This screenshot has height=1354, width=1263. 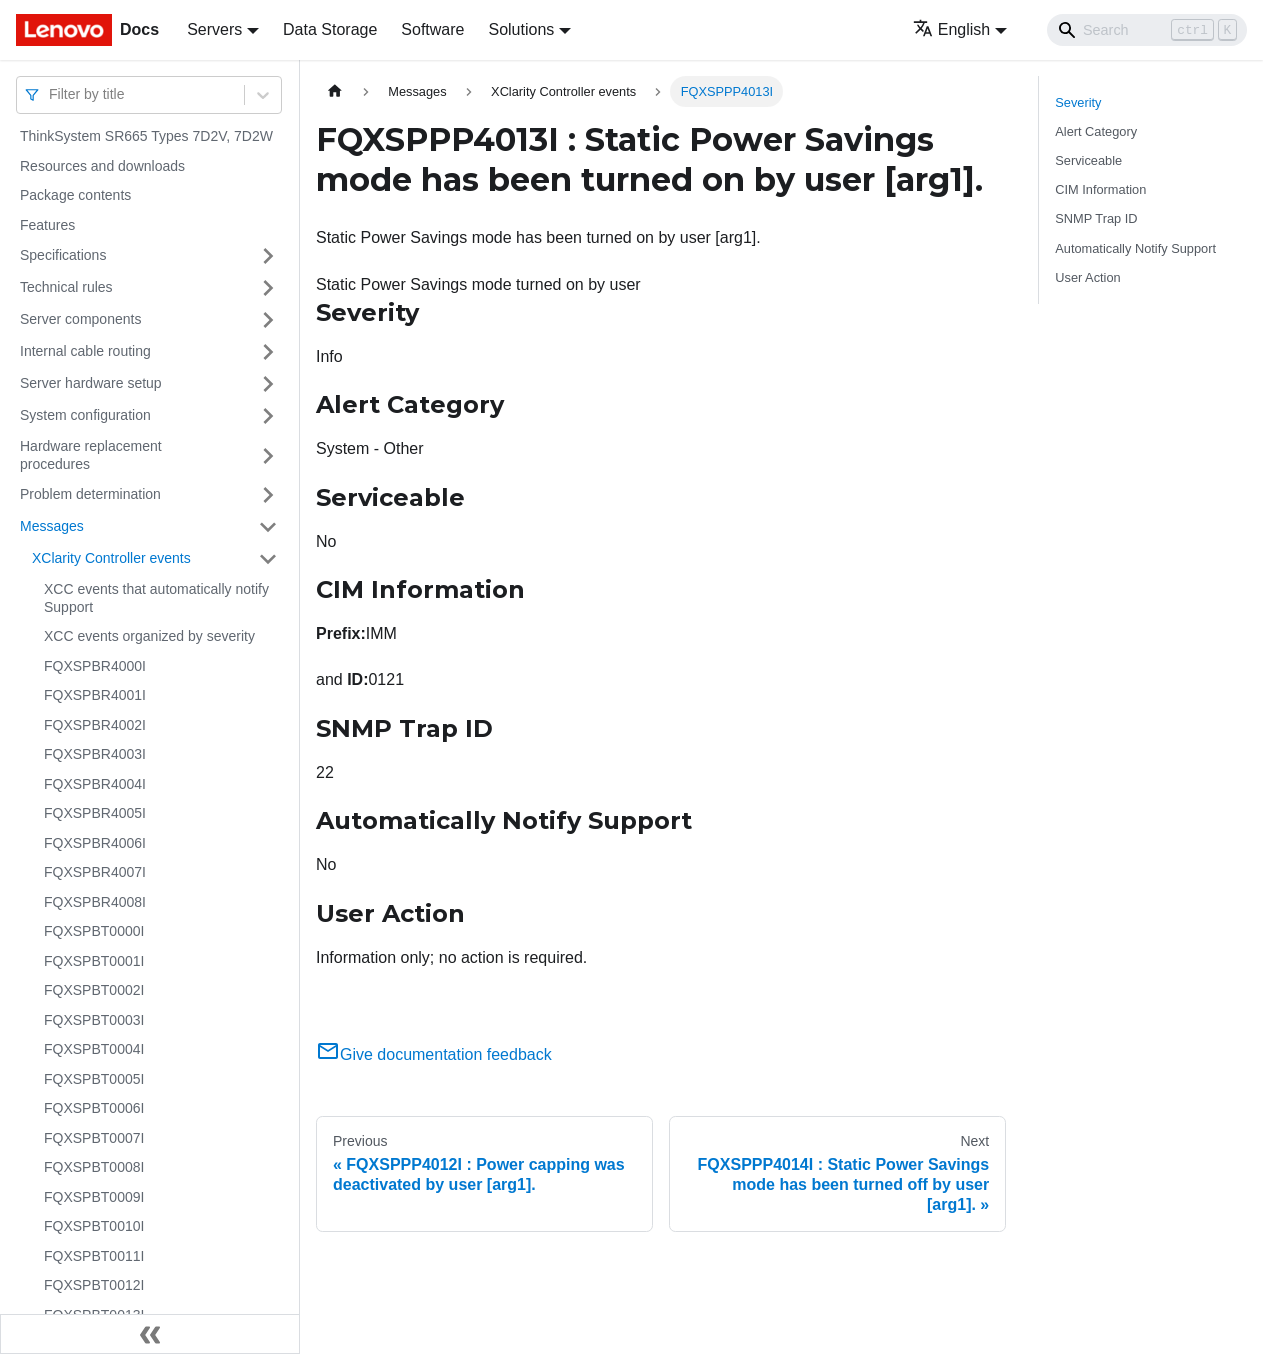 What do you see at coordinates (268, 320) in the screenshot?
I see `[Toggle the collapsible sidebar category 'Server components']` at bounding box center [268, 320].